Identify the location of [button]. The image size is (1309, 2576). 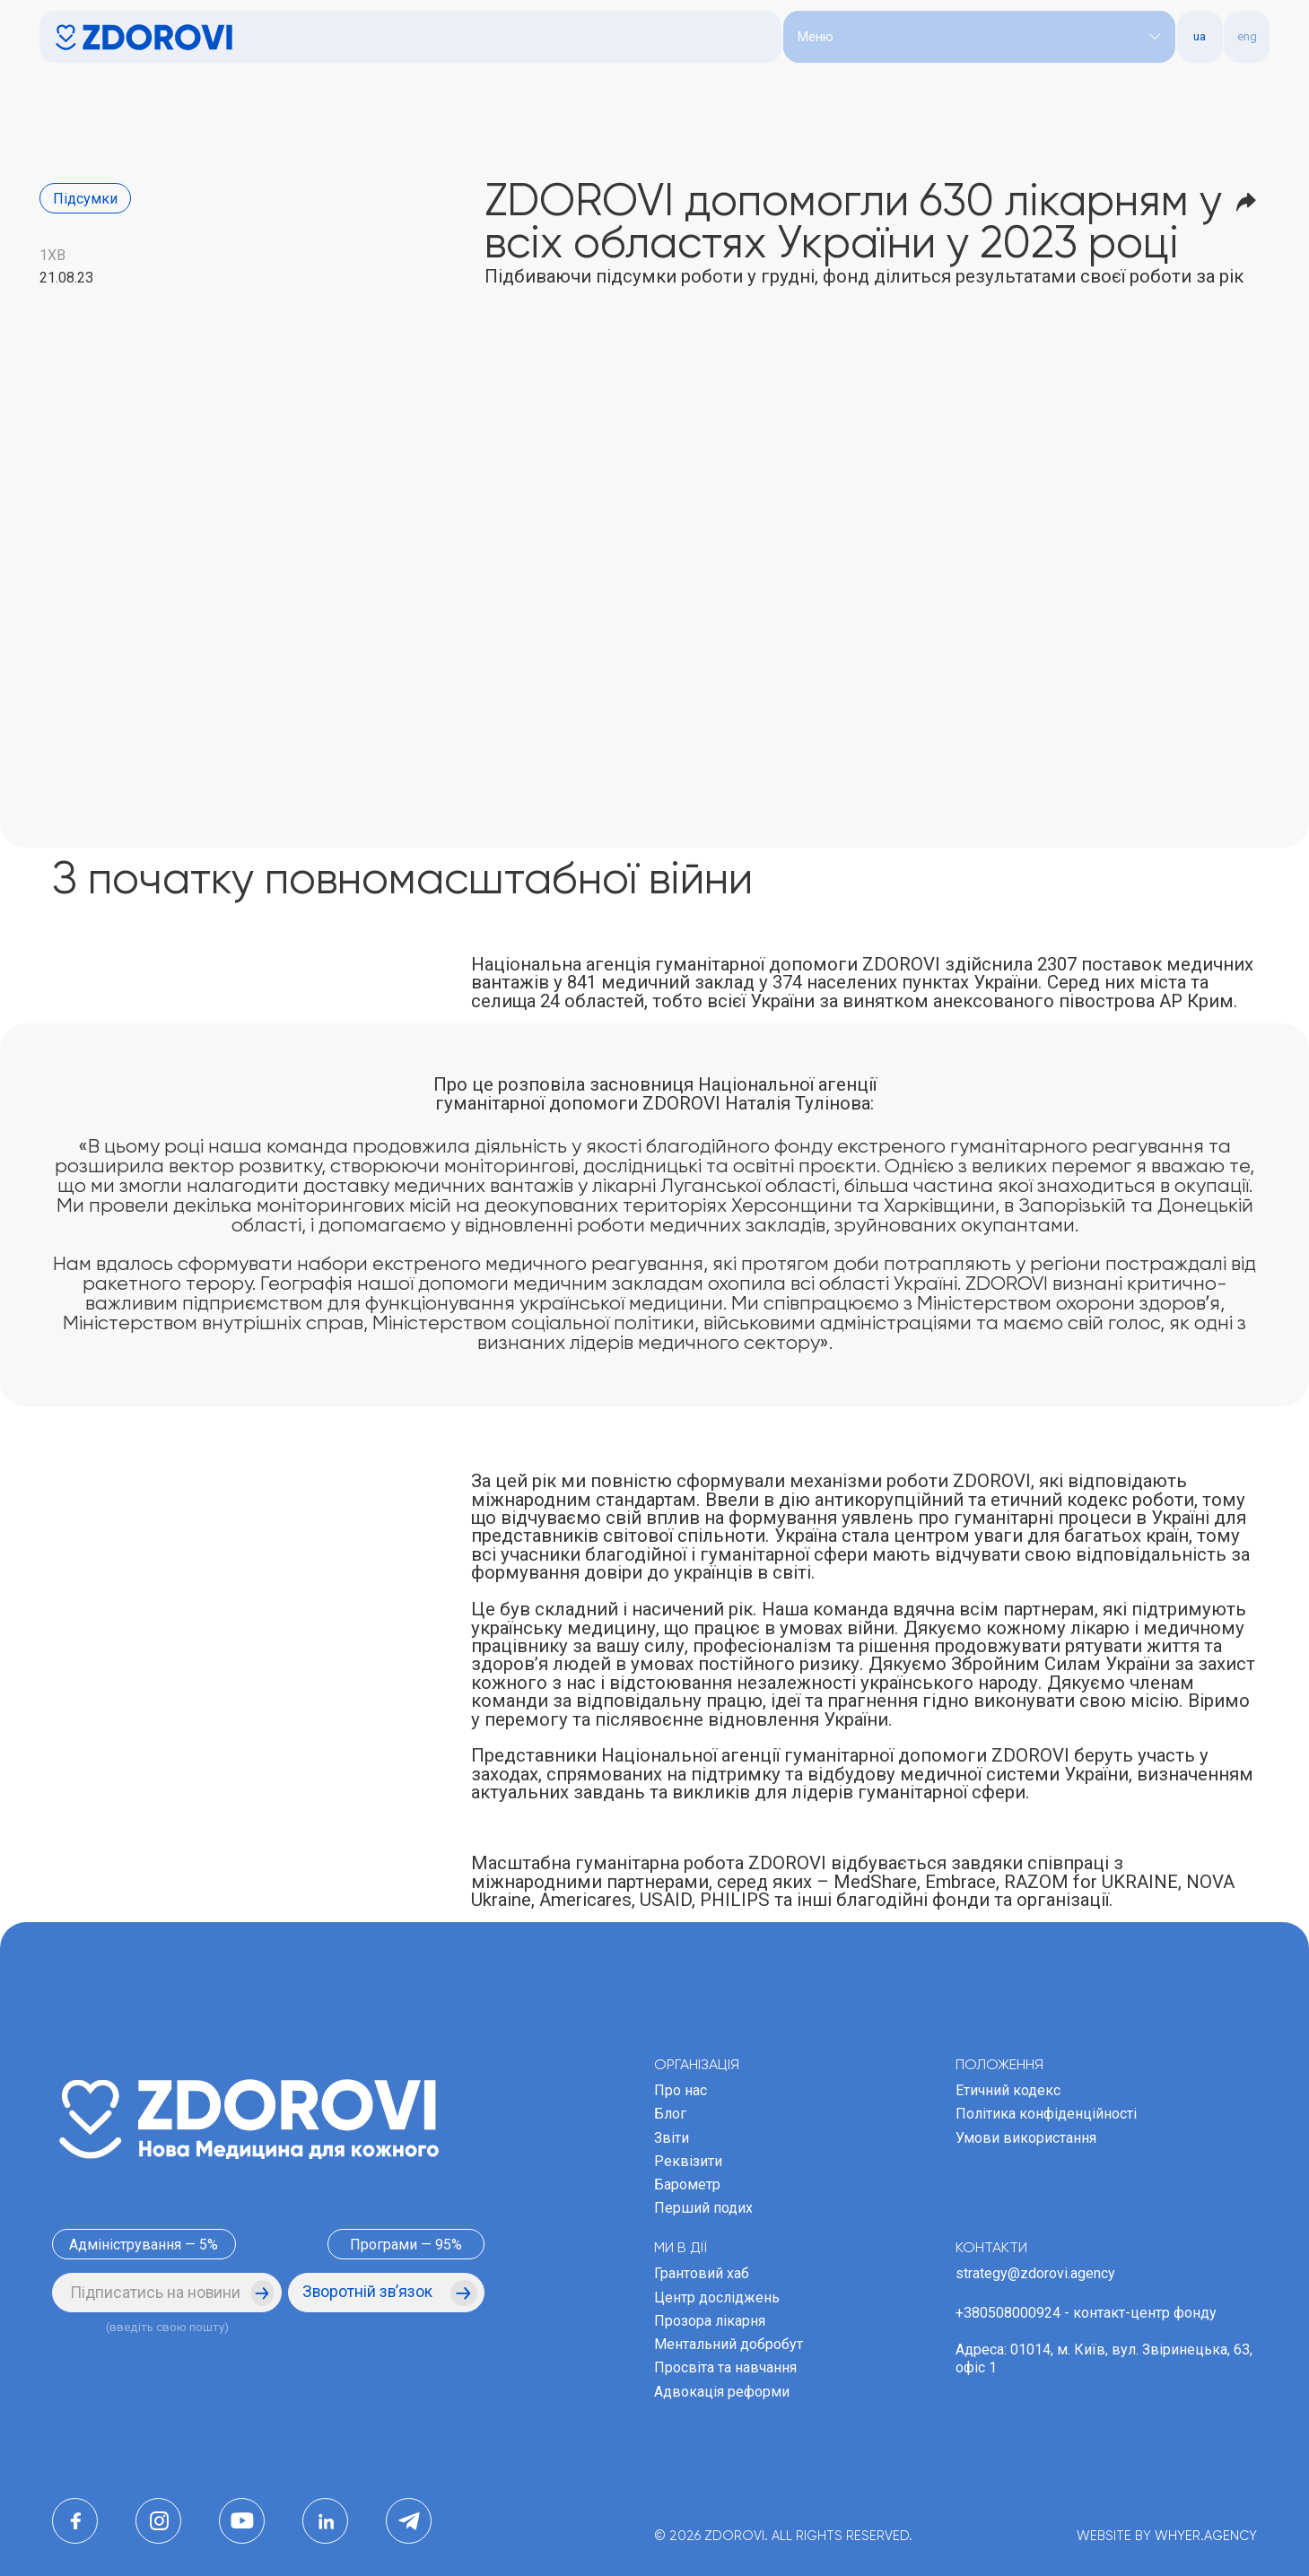
(979, 37).